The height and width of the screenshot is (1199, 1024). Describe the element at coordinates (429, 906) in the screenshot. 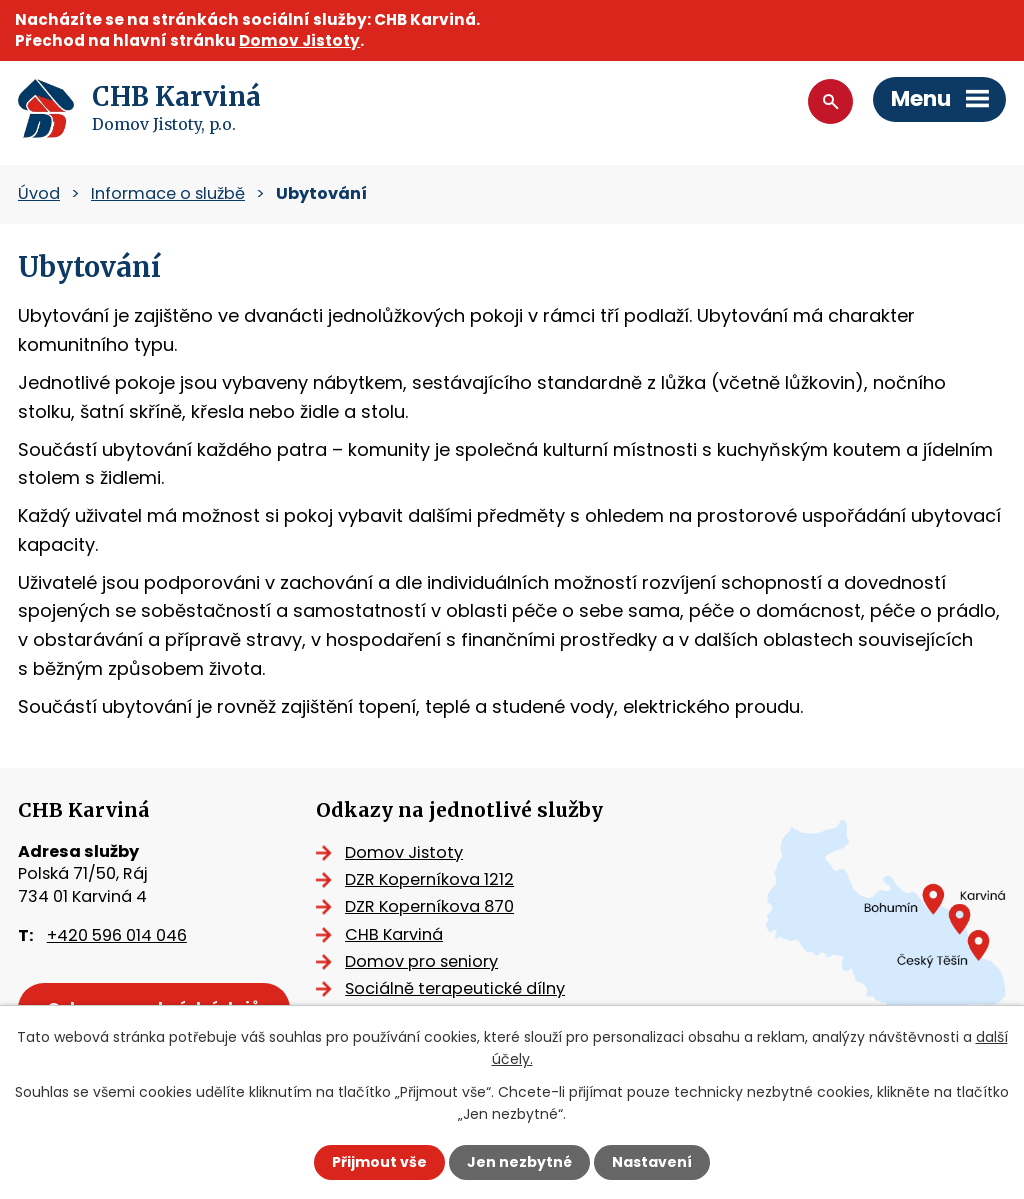

I see `DZR Koperníkova 870` at that location.